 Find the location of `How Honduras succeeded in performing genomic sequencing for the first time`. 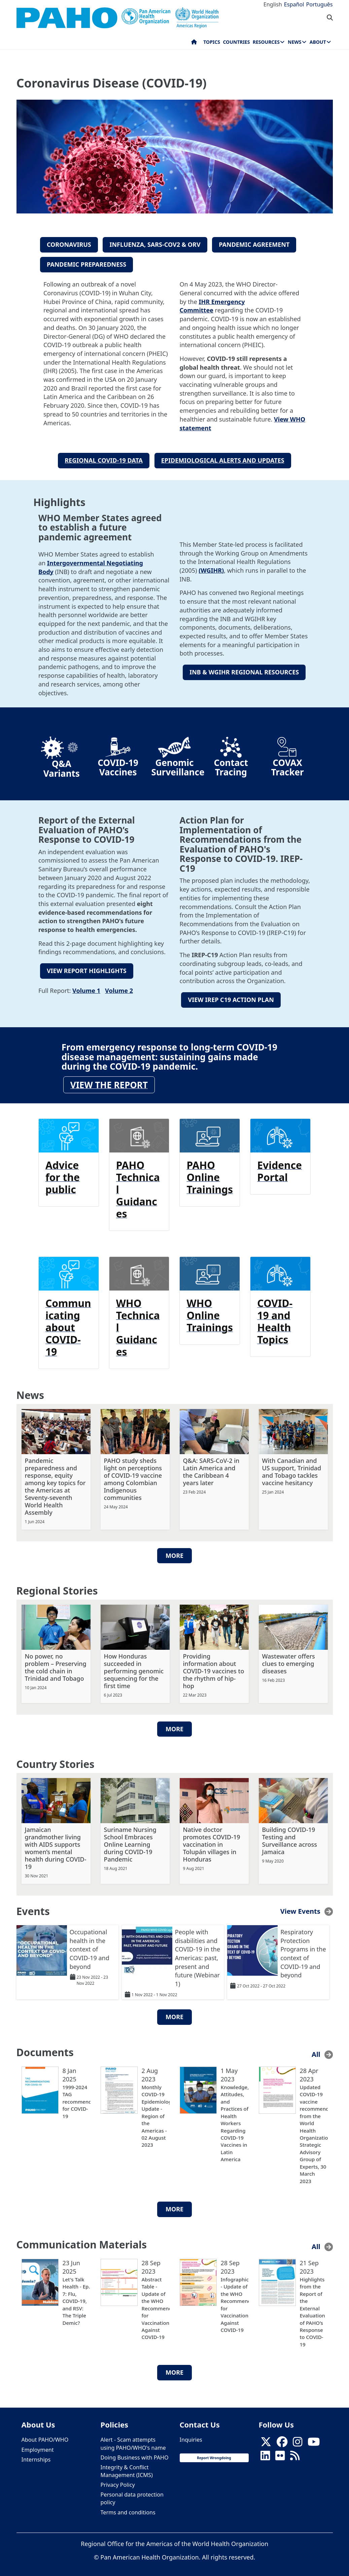

How Honduras succeeded in performing genomic sequencing for the first time is located at coordinates (134, 1667).